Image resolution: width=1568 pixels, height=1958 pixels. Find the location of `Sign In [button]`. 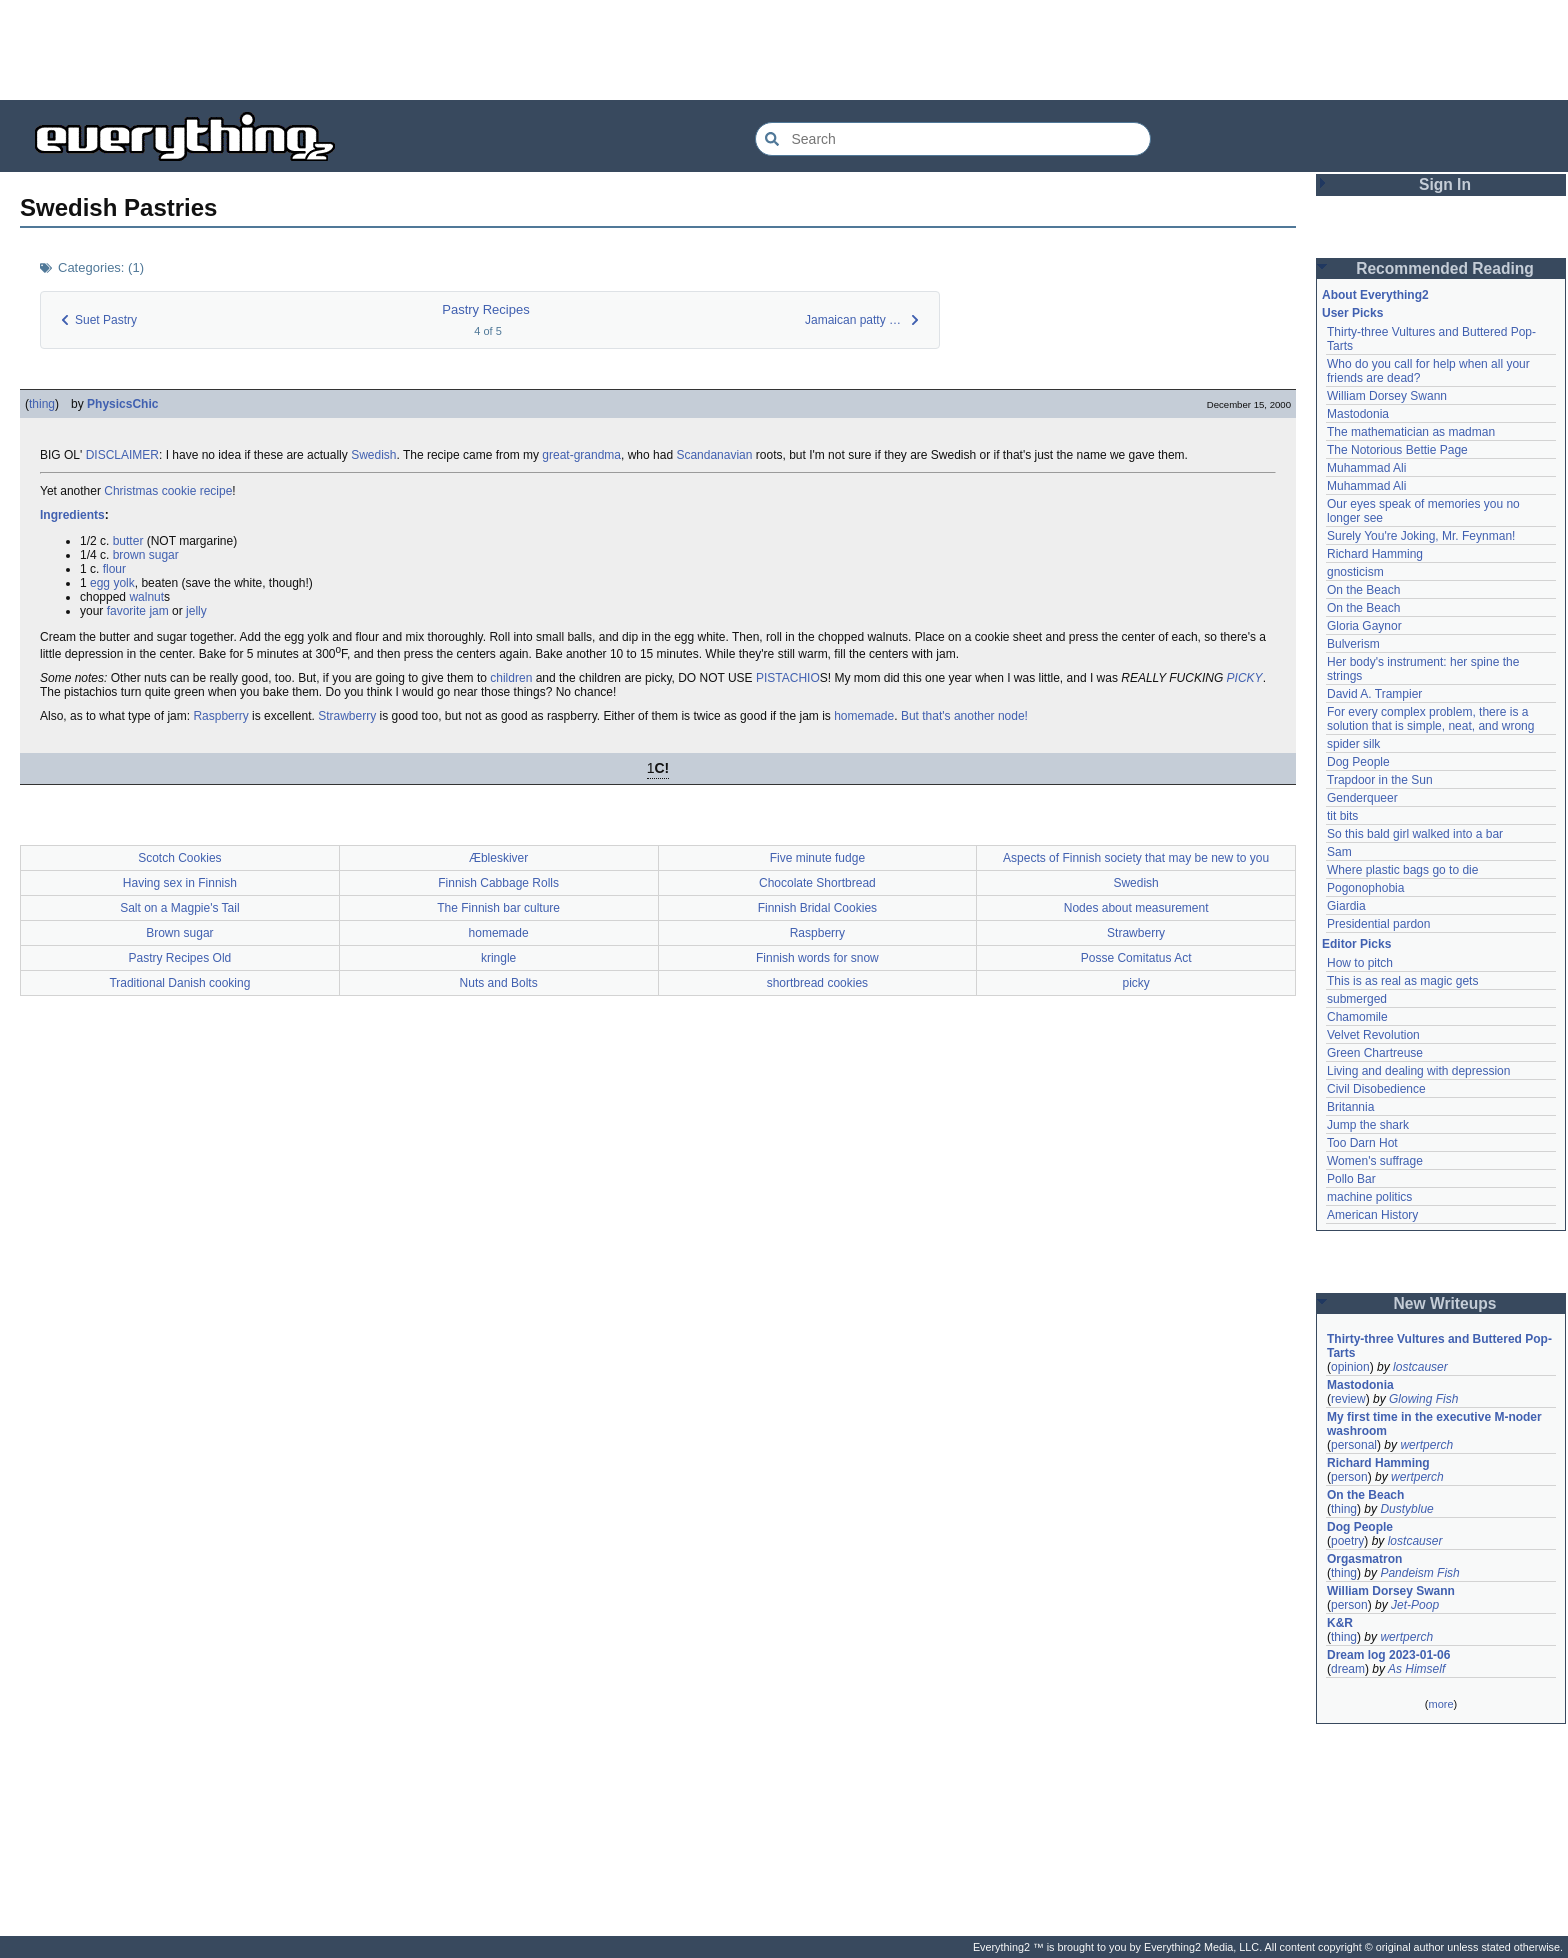

Sign In [button] is located at coordinates (1445, 184).